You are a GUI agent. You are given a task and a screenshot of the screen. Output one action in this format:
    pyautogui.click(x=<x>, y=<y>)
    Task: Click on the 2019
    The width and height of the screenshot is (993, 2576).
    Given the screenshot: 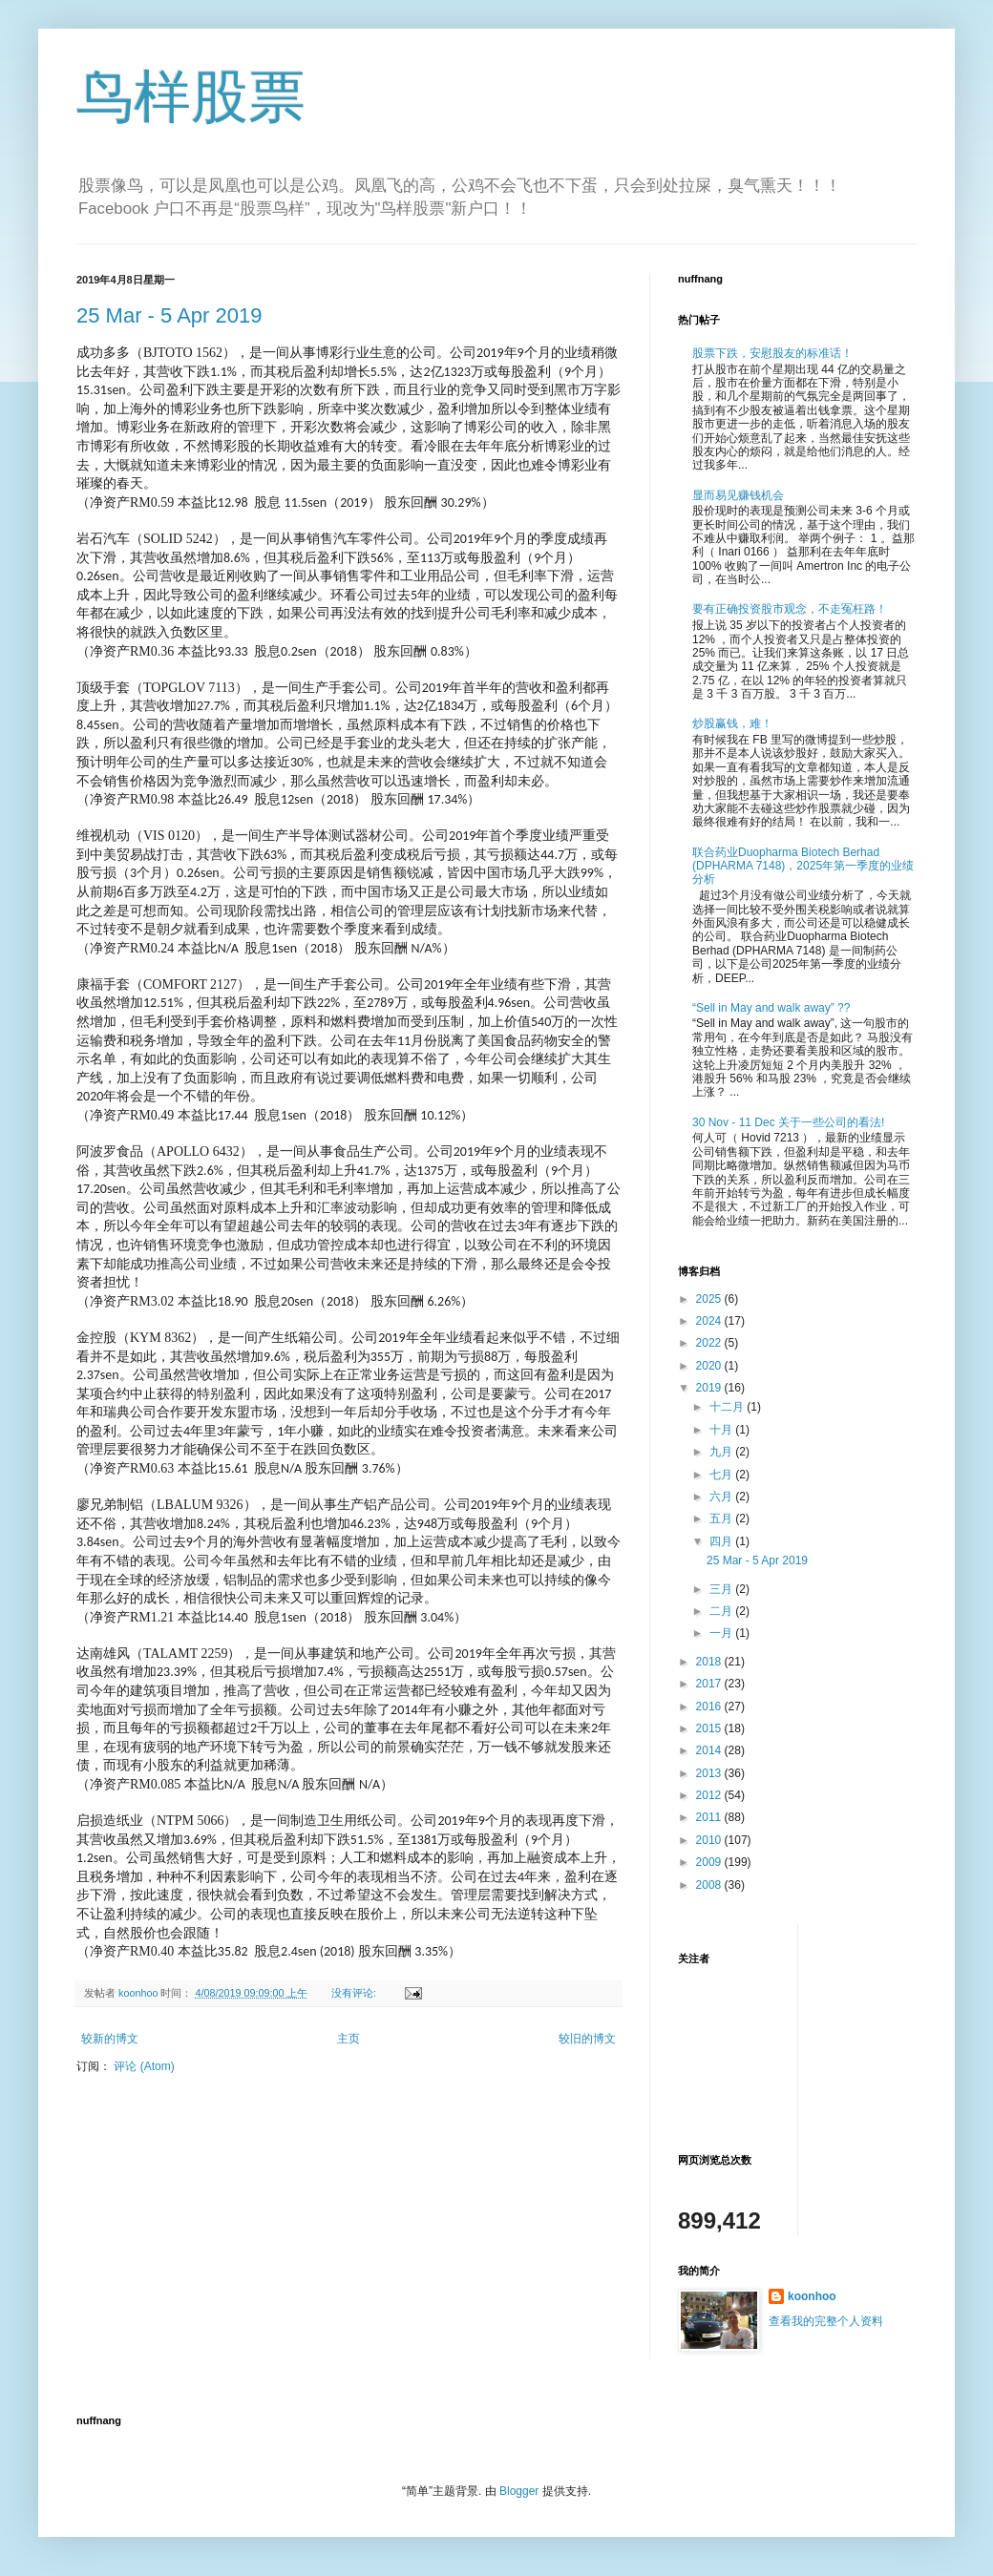 What is the action you would take?
    pyautogui.click(x=710, y=1387)
    